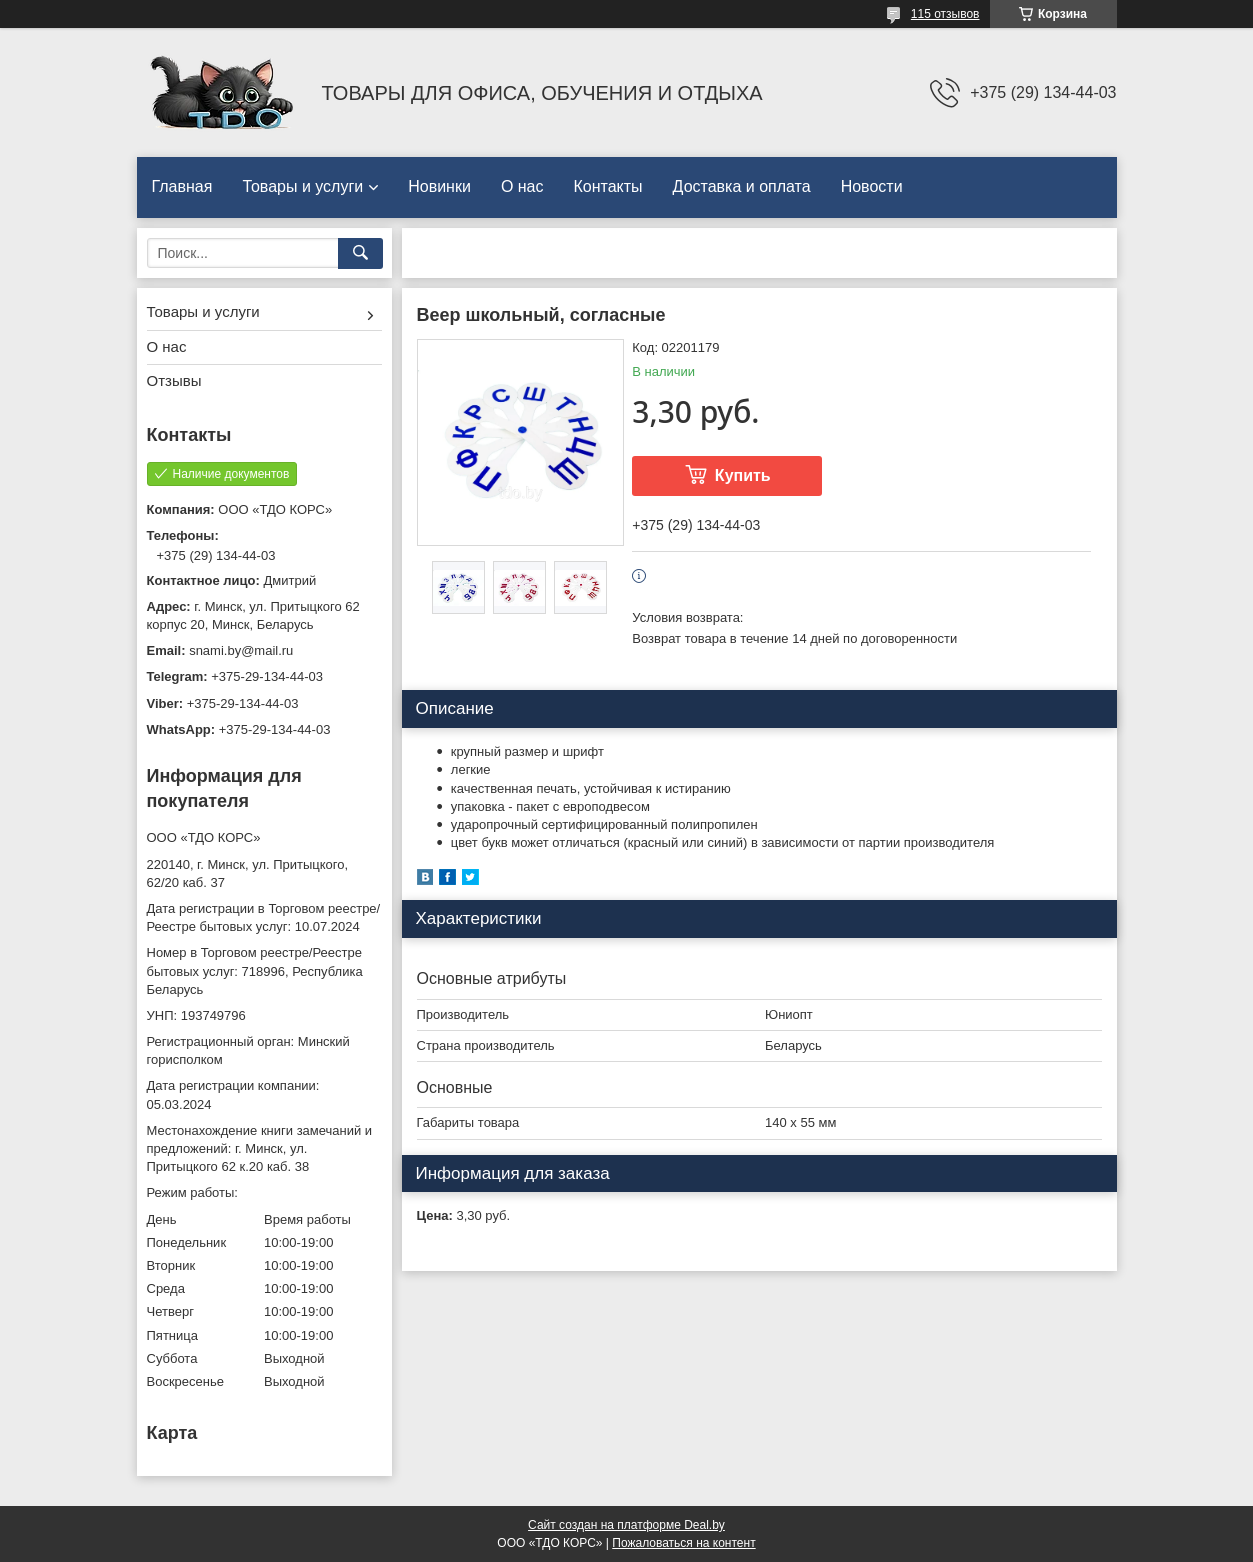 Image resolution: width=1253 pixels, height=1562 pixels. I want to click on Главная, so click(182, 186).